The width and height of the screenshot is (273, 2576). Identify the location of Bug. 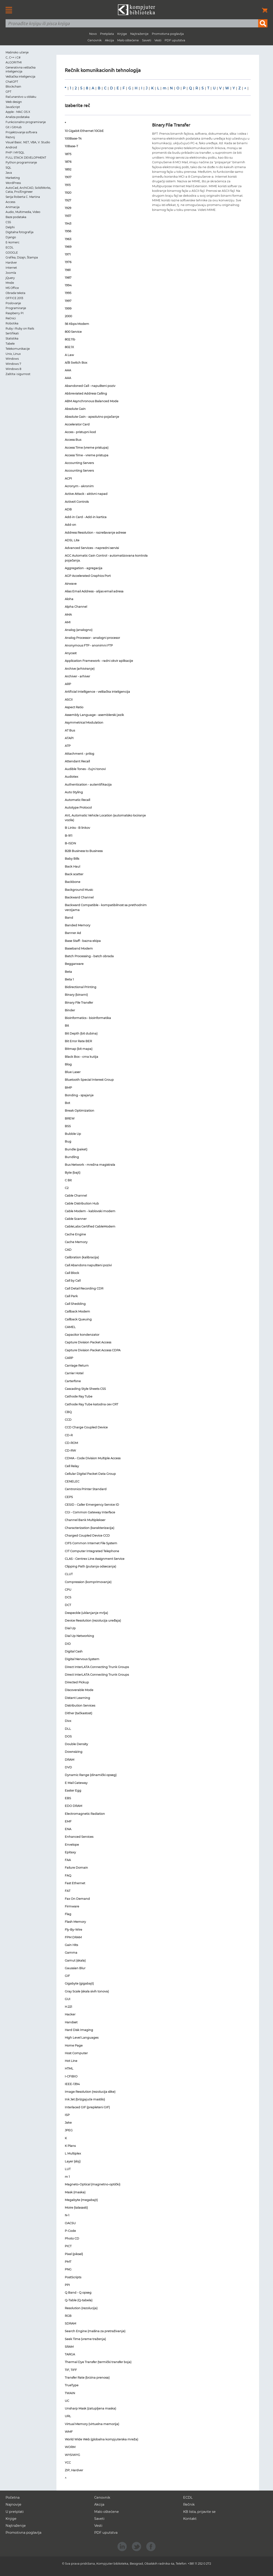
(68, 1141).